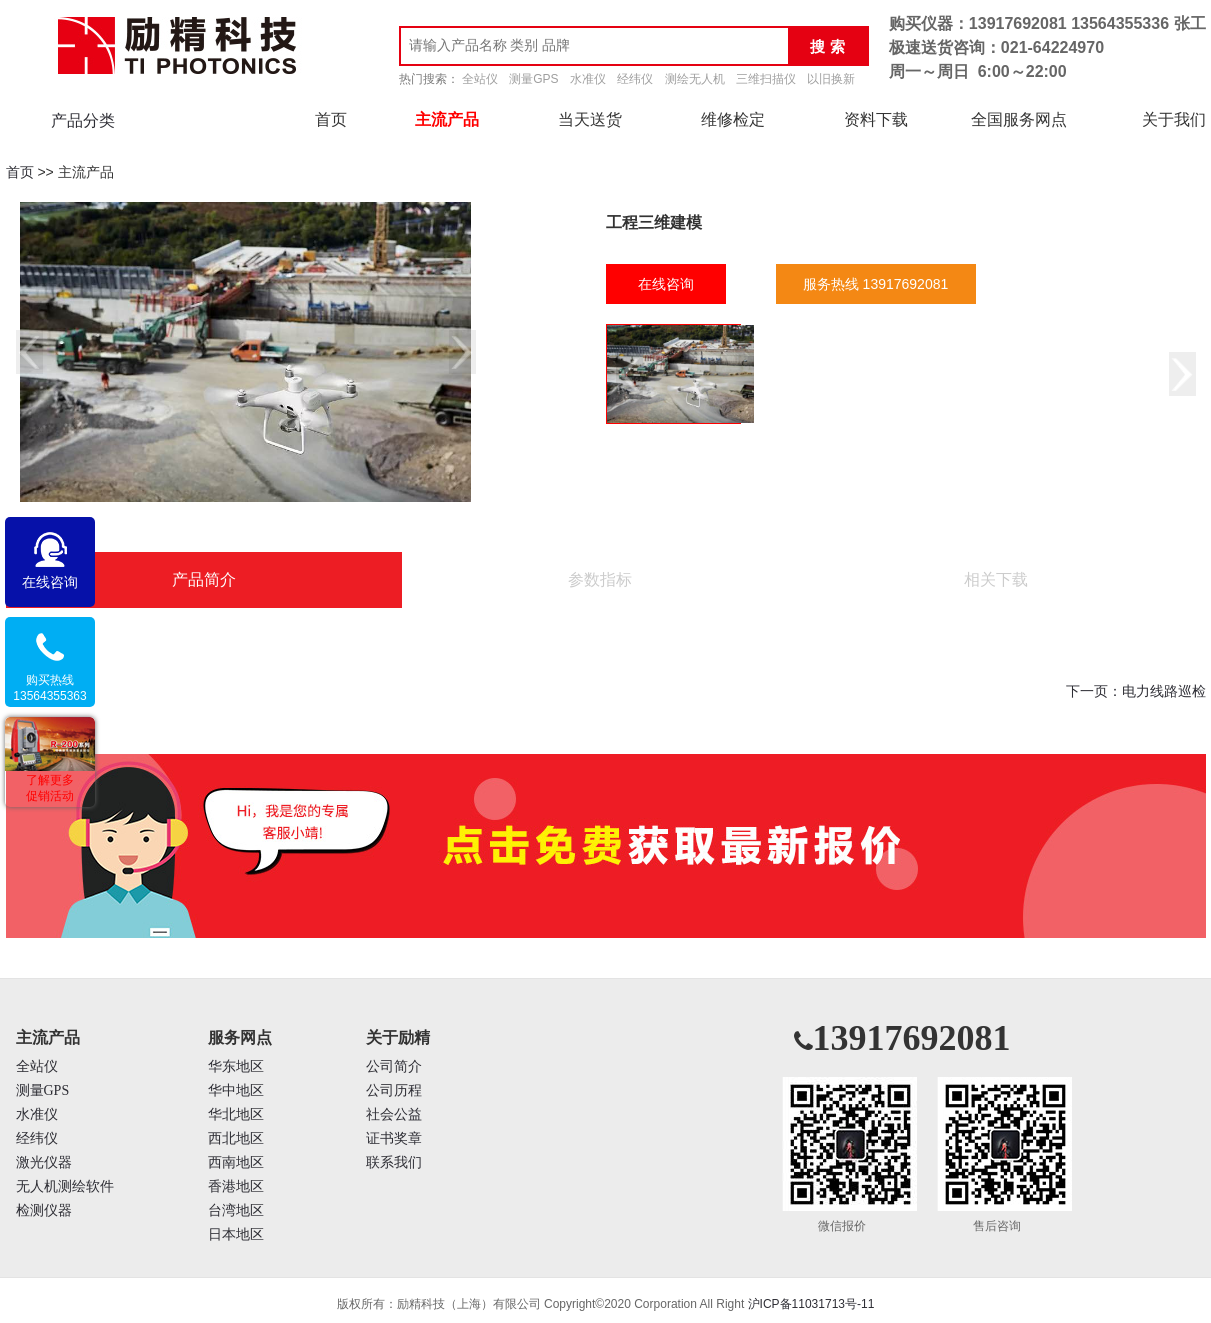  What do you see at coordinates (811, 1304) in the screenshot?
I see `沪ICP备11031713号-11` at bounding box center [811, 1304].